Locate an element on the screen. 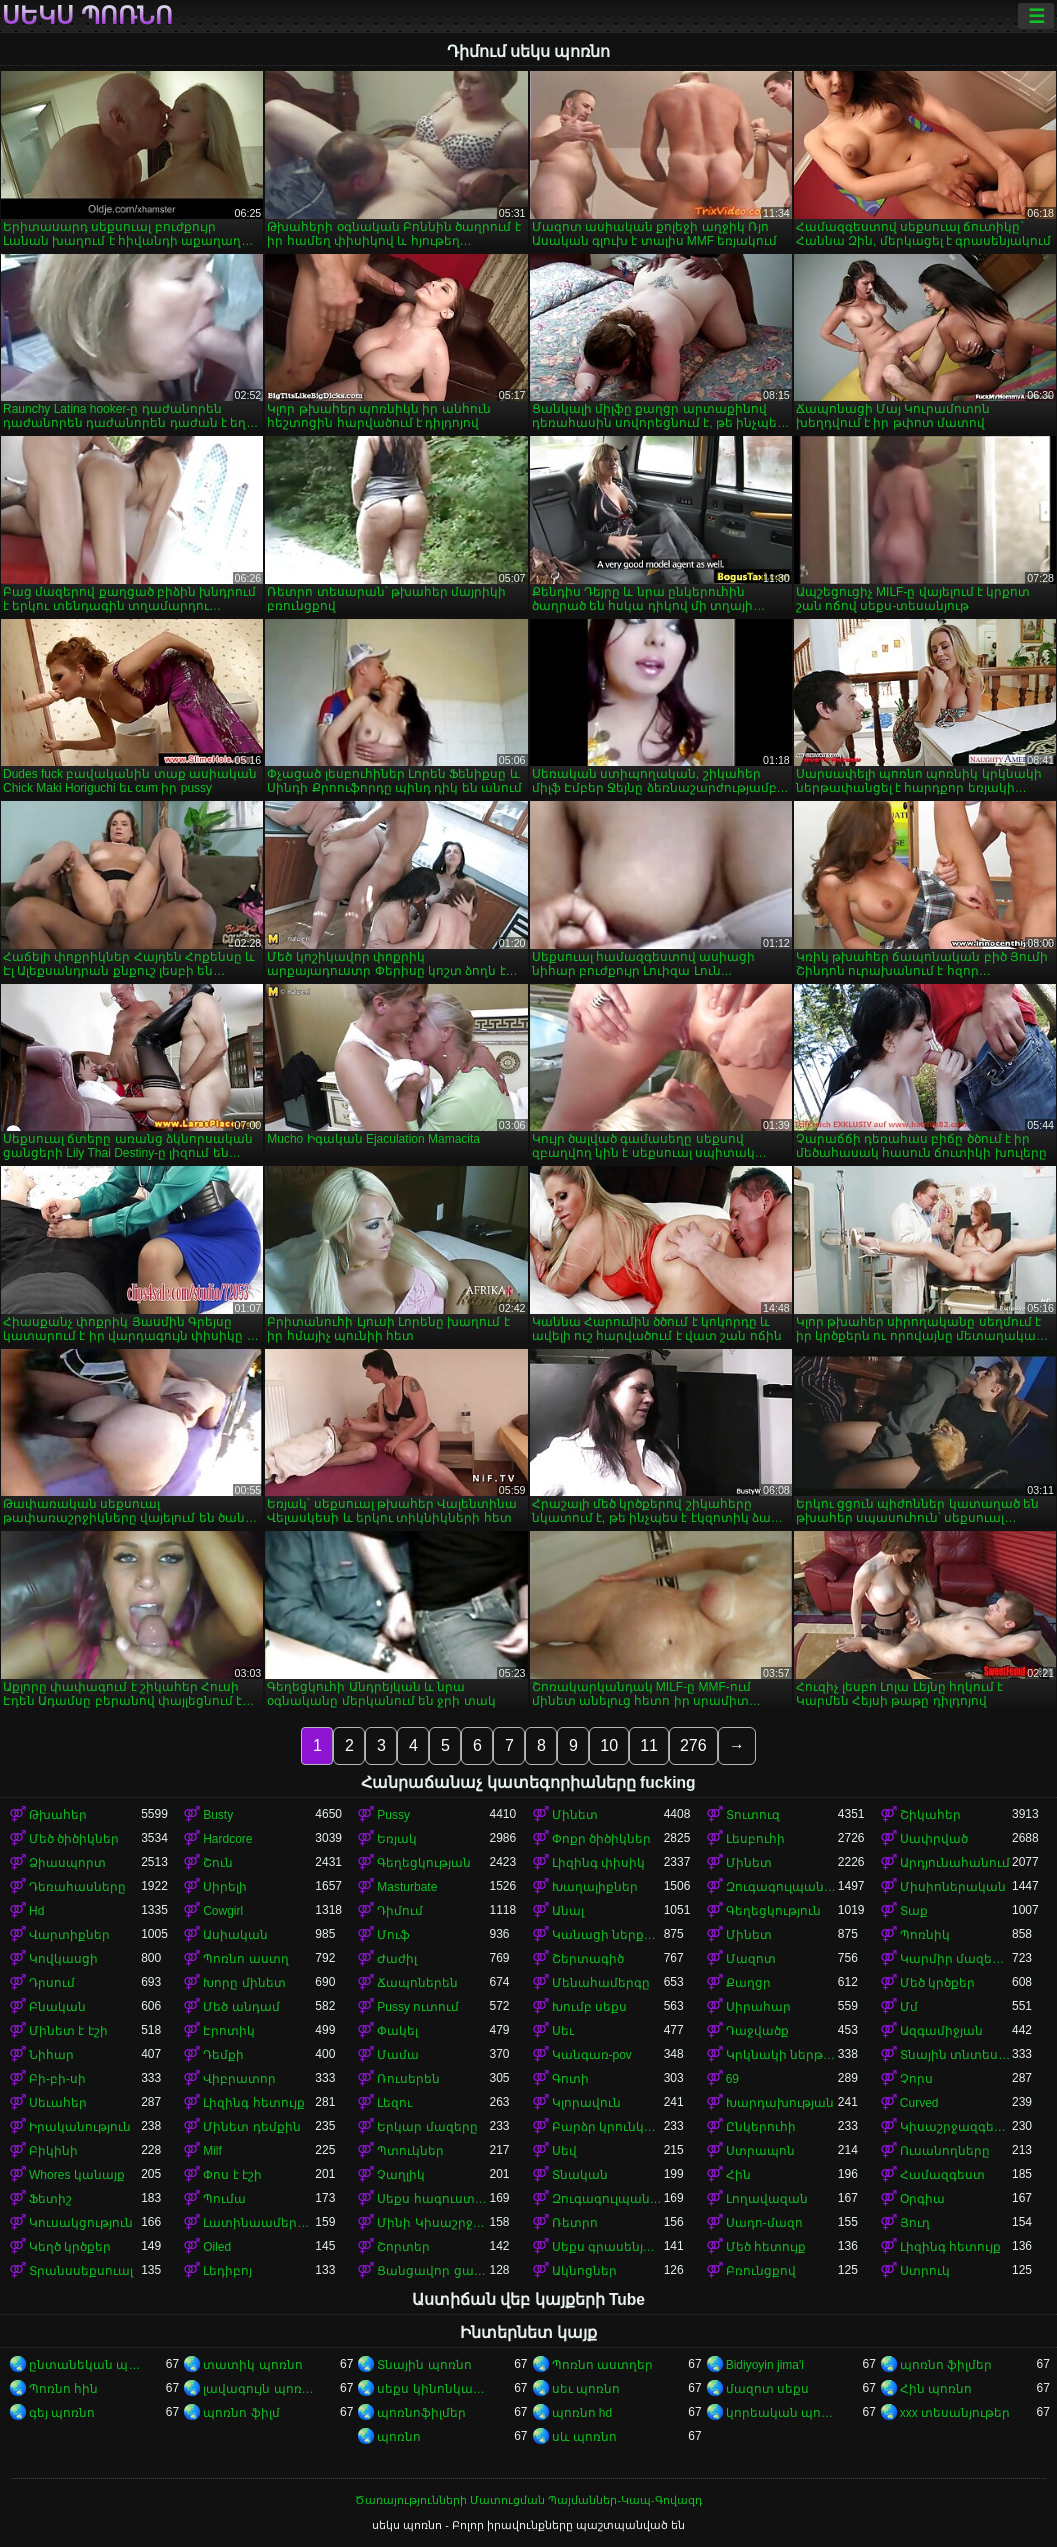 Image resolution: width=1057 pixels, height=2547 pixels. Ասիական is located at coordinates (235, 1935).